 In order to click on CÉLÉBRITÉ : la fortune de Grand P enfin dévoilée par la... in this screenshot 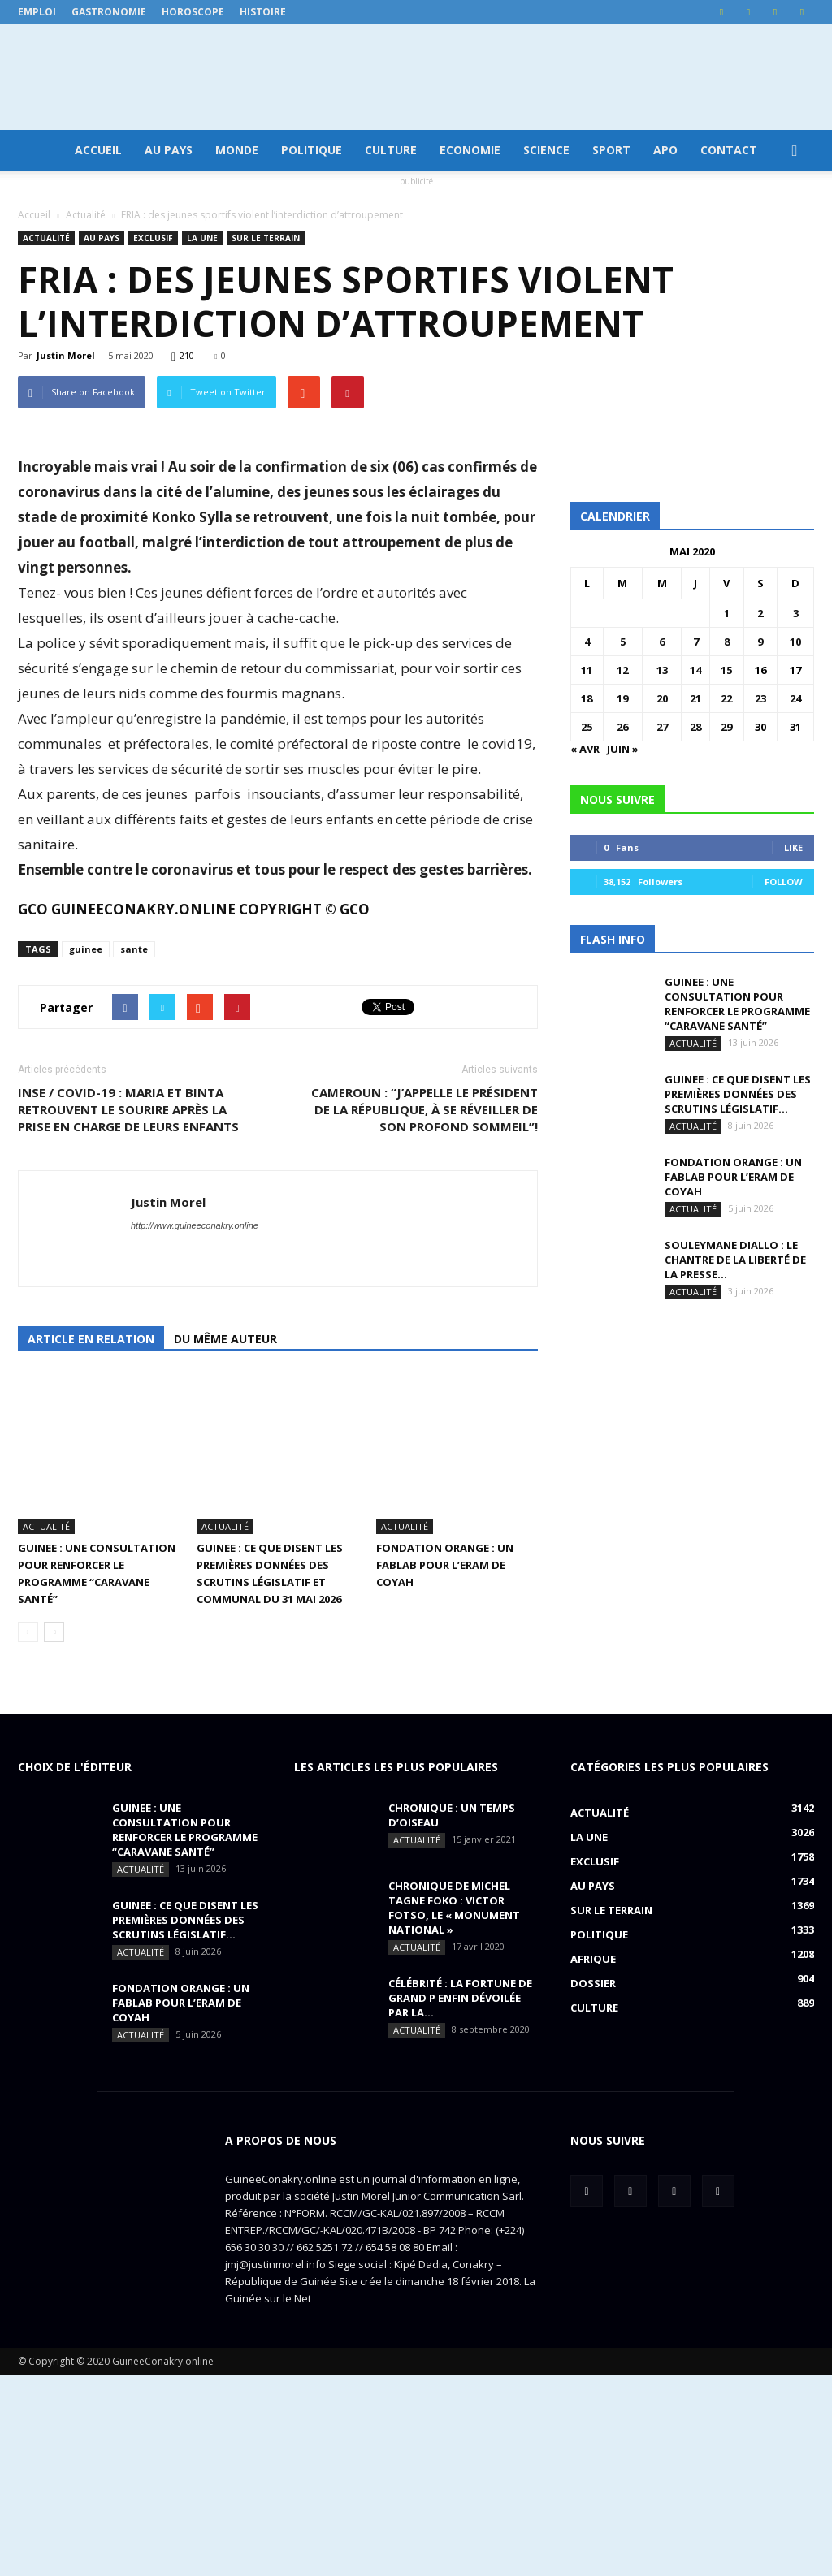, I will do `click(460, 2198)`.